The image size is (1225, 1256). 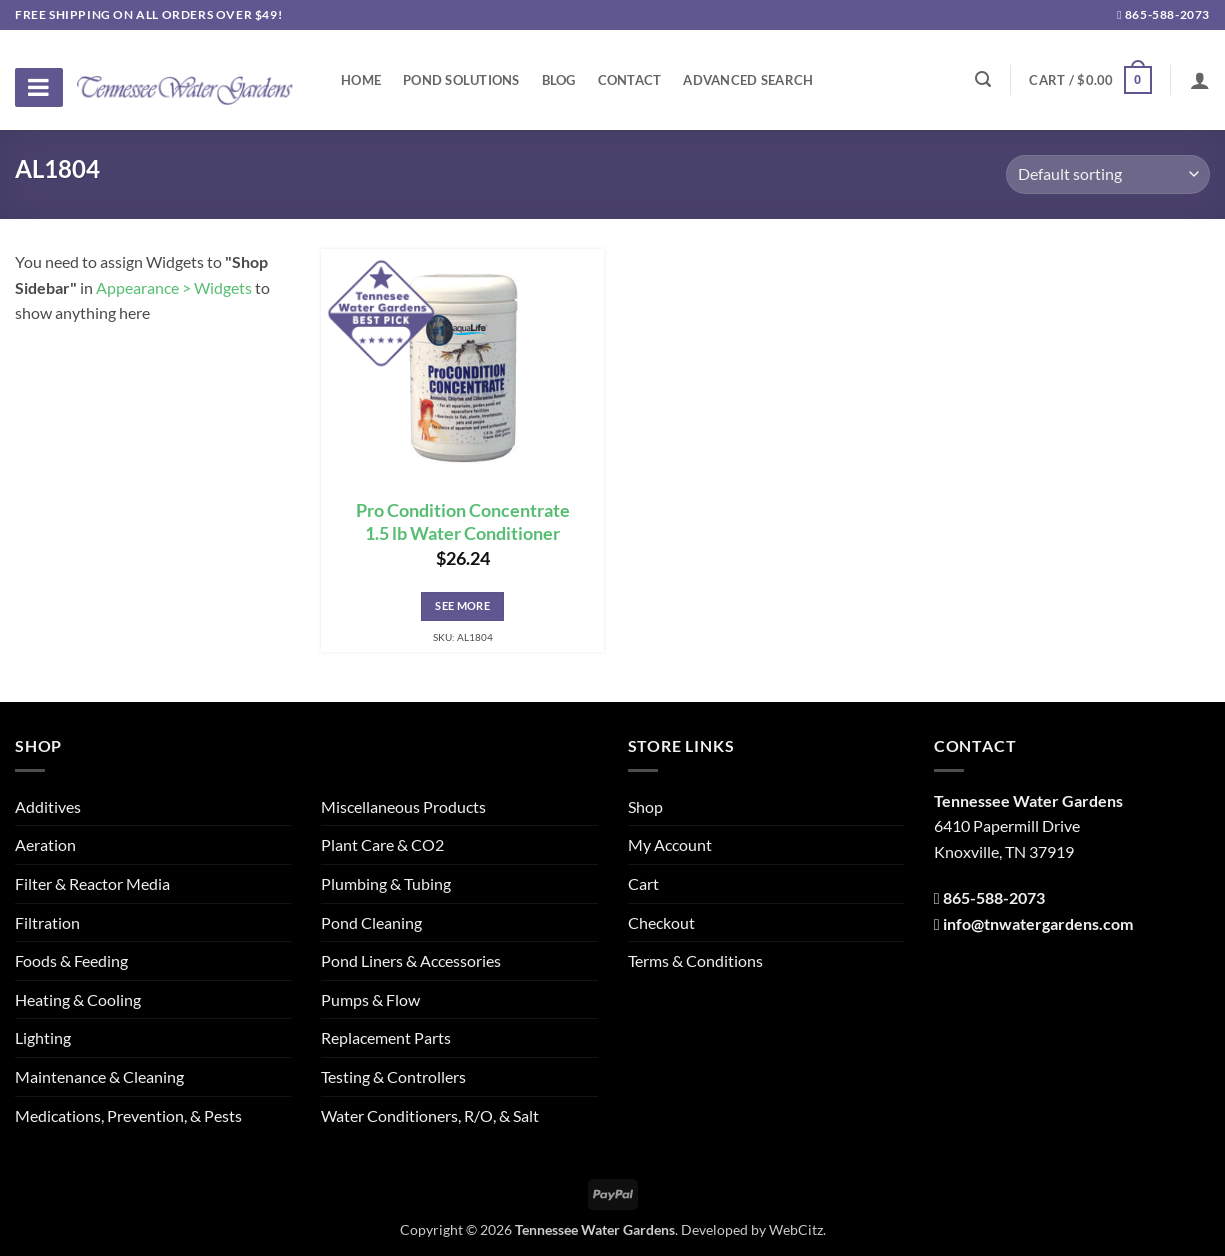 What do you see at coordinates (45, 844) in the screenshot?
I see `Aeration` at bounding box center [45, 844].